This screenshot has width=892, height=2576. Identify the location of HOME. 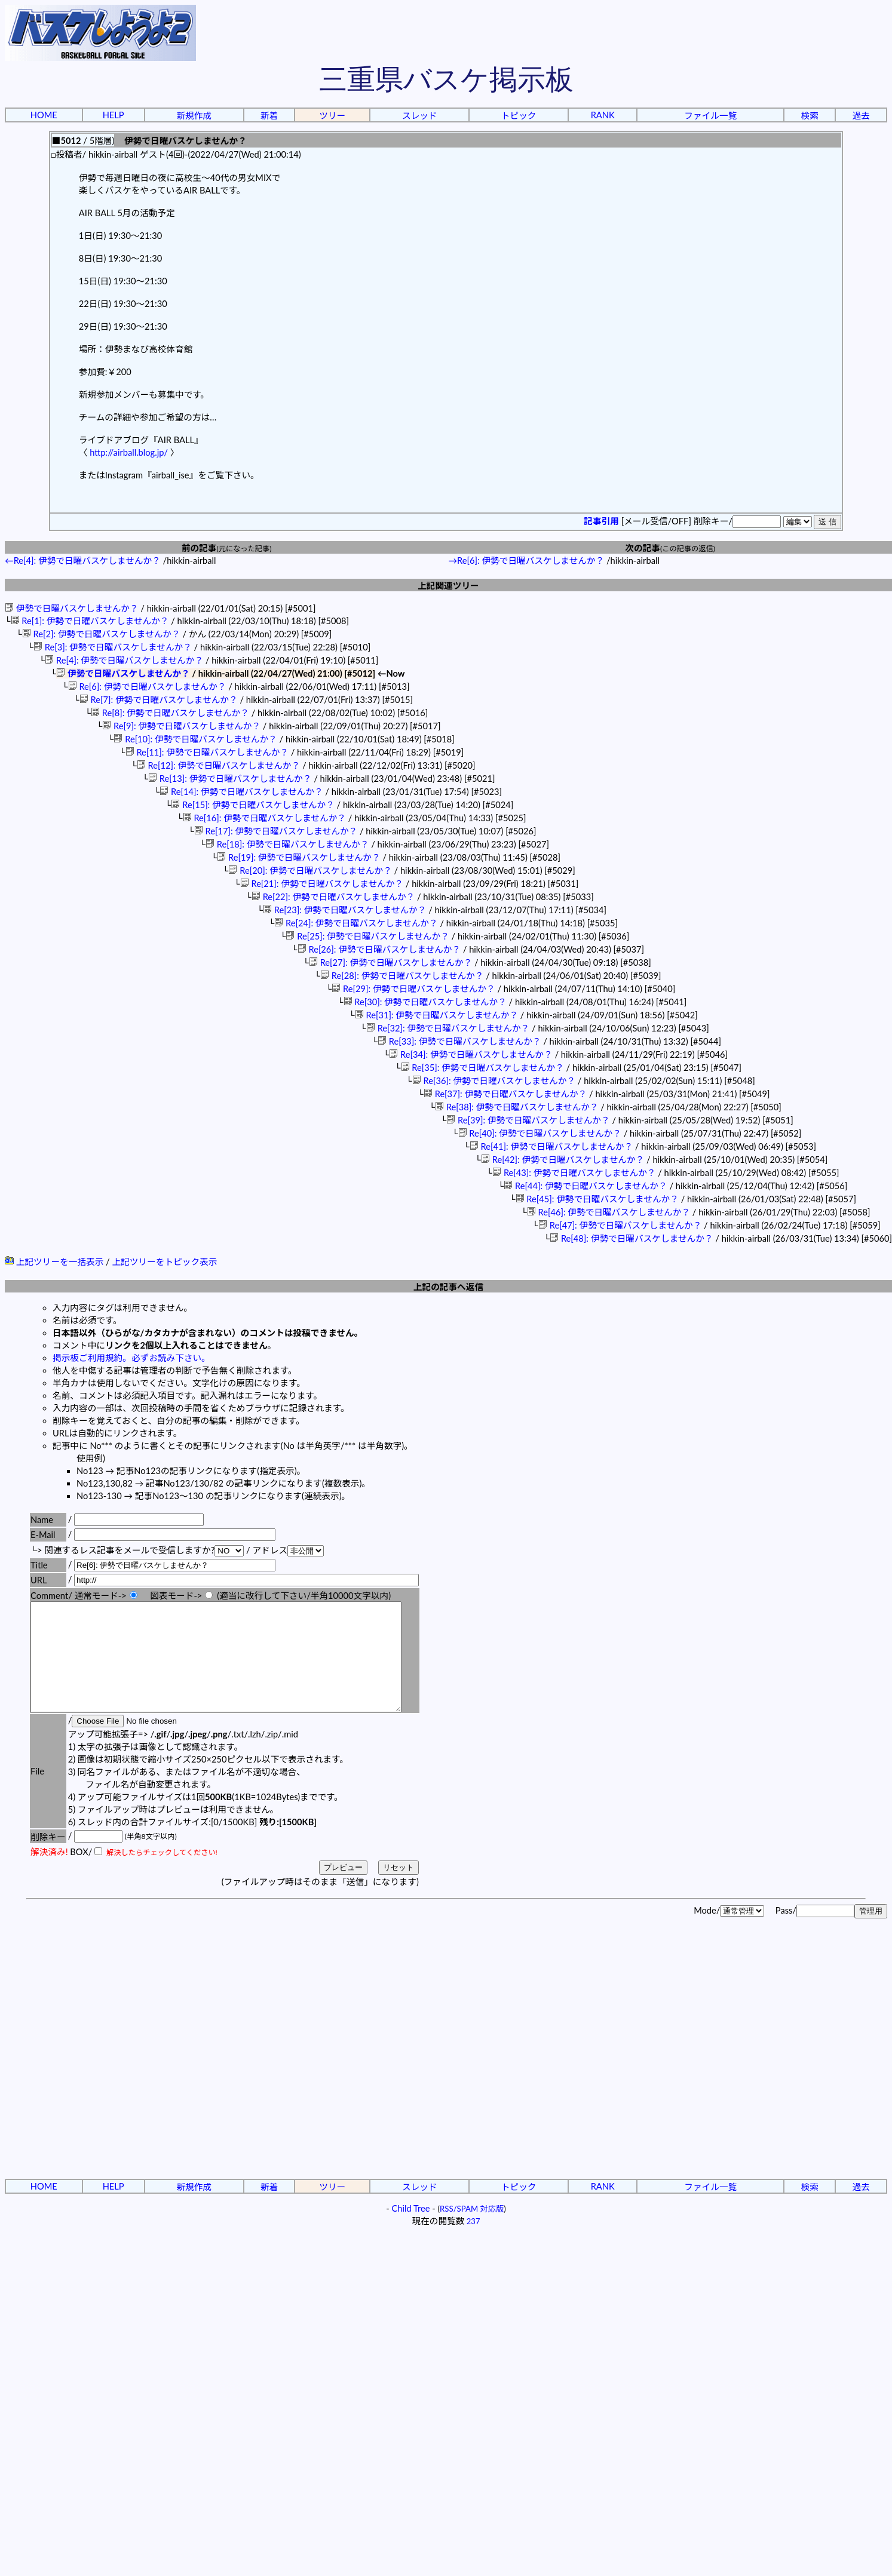
(43, 115).